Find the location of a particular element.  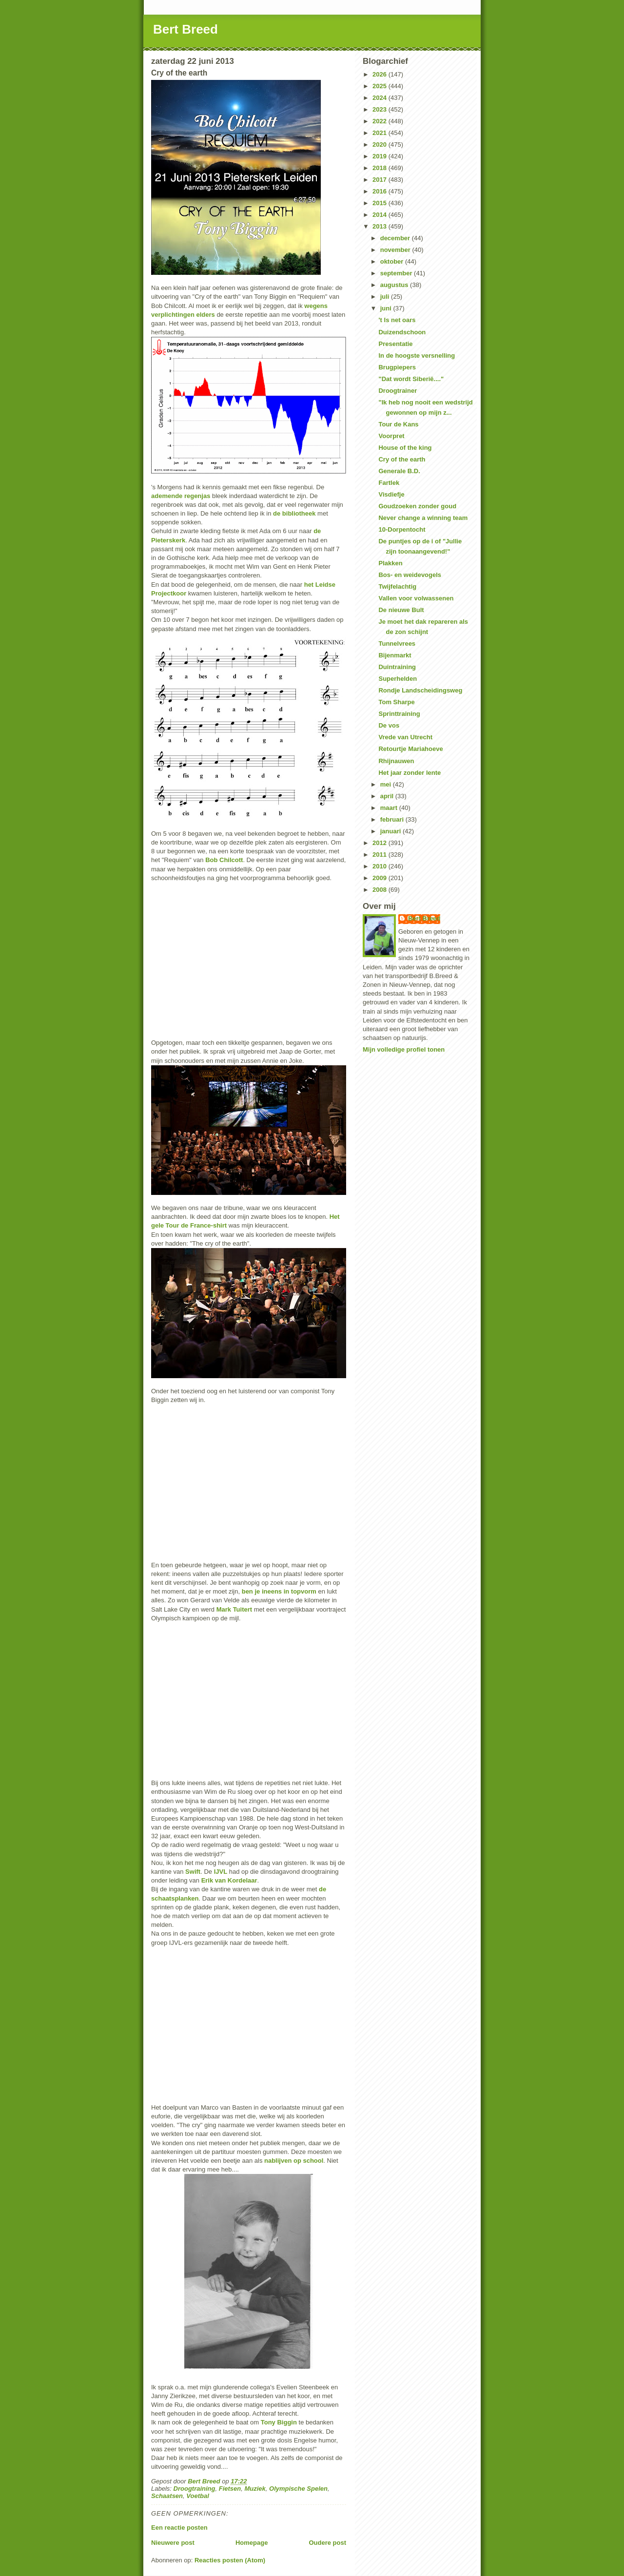

Brugpiepers is located at coordinates (397, 367).